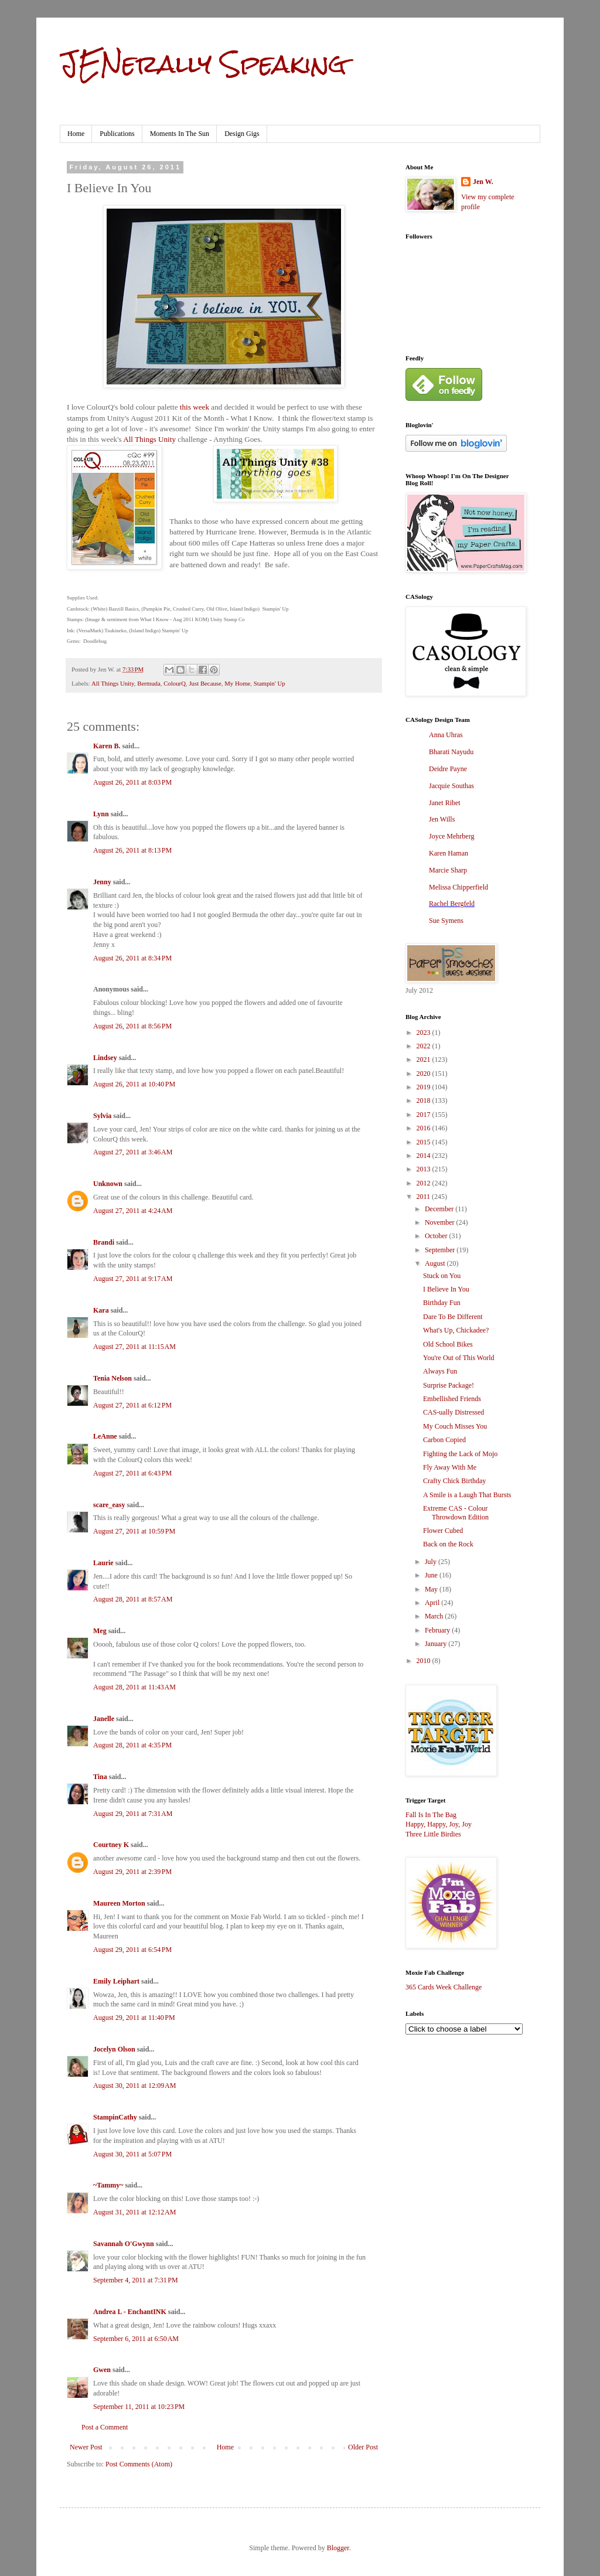  Describe the element at coordinates (448, 769) in the screenshot. I see `Deidre Payne` at that location.